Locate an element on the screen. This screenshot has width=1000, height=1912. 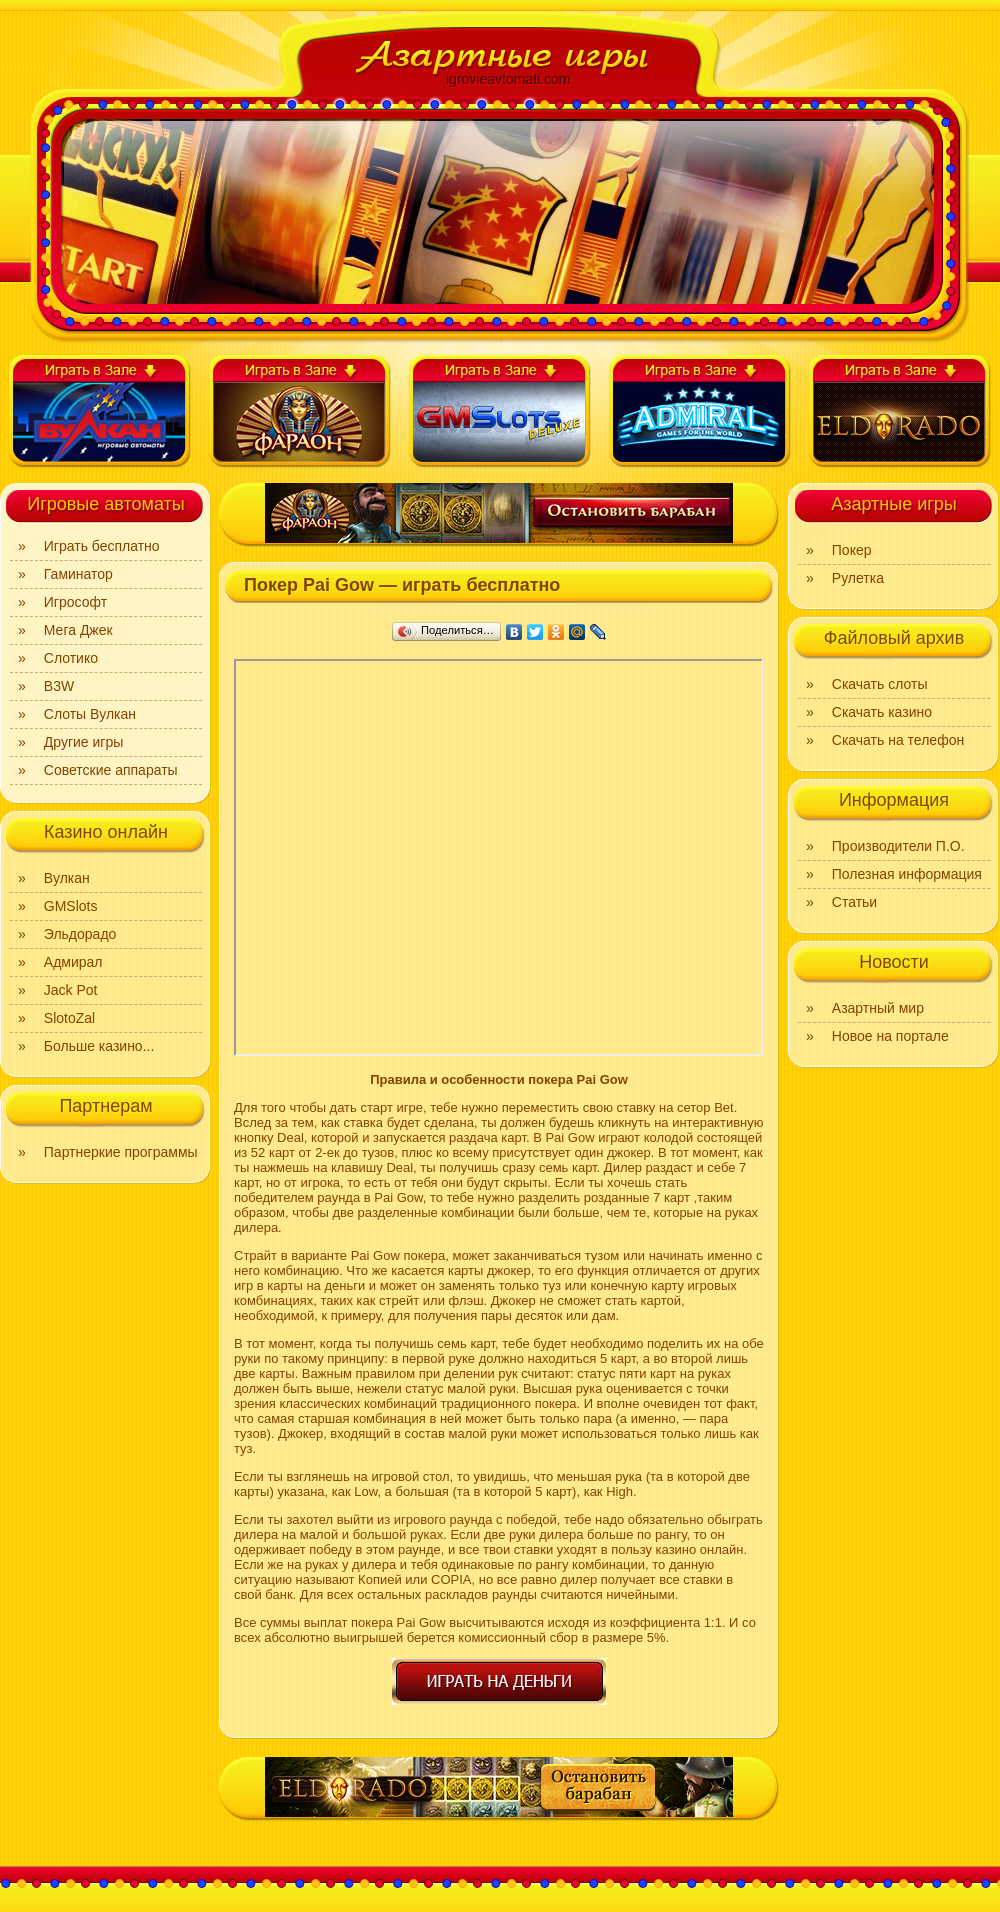
Скачать слоты is located at coordinates (880, 684).